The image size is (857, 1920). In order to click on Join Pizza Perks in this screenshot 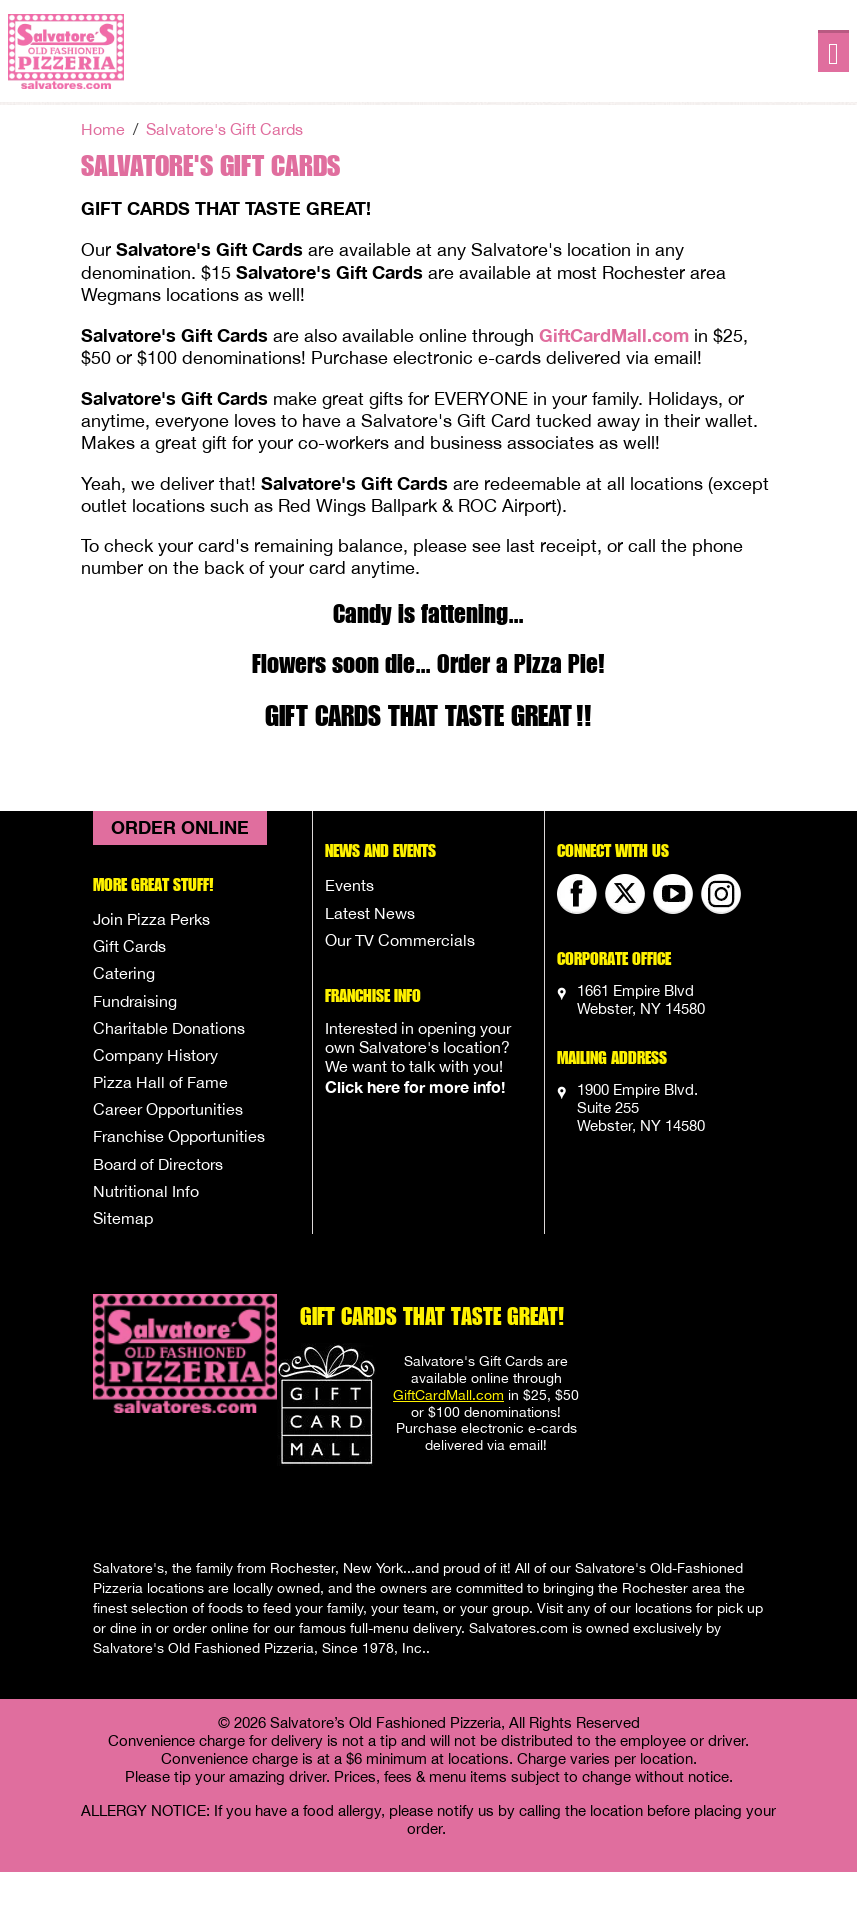, I will do `click(151, 919)`.